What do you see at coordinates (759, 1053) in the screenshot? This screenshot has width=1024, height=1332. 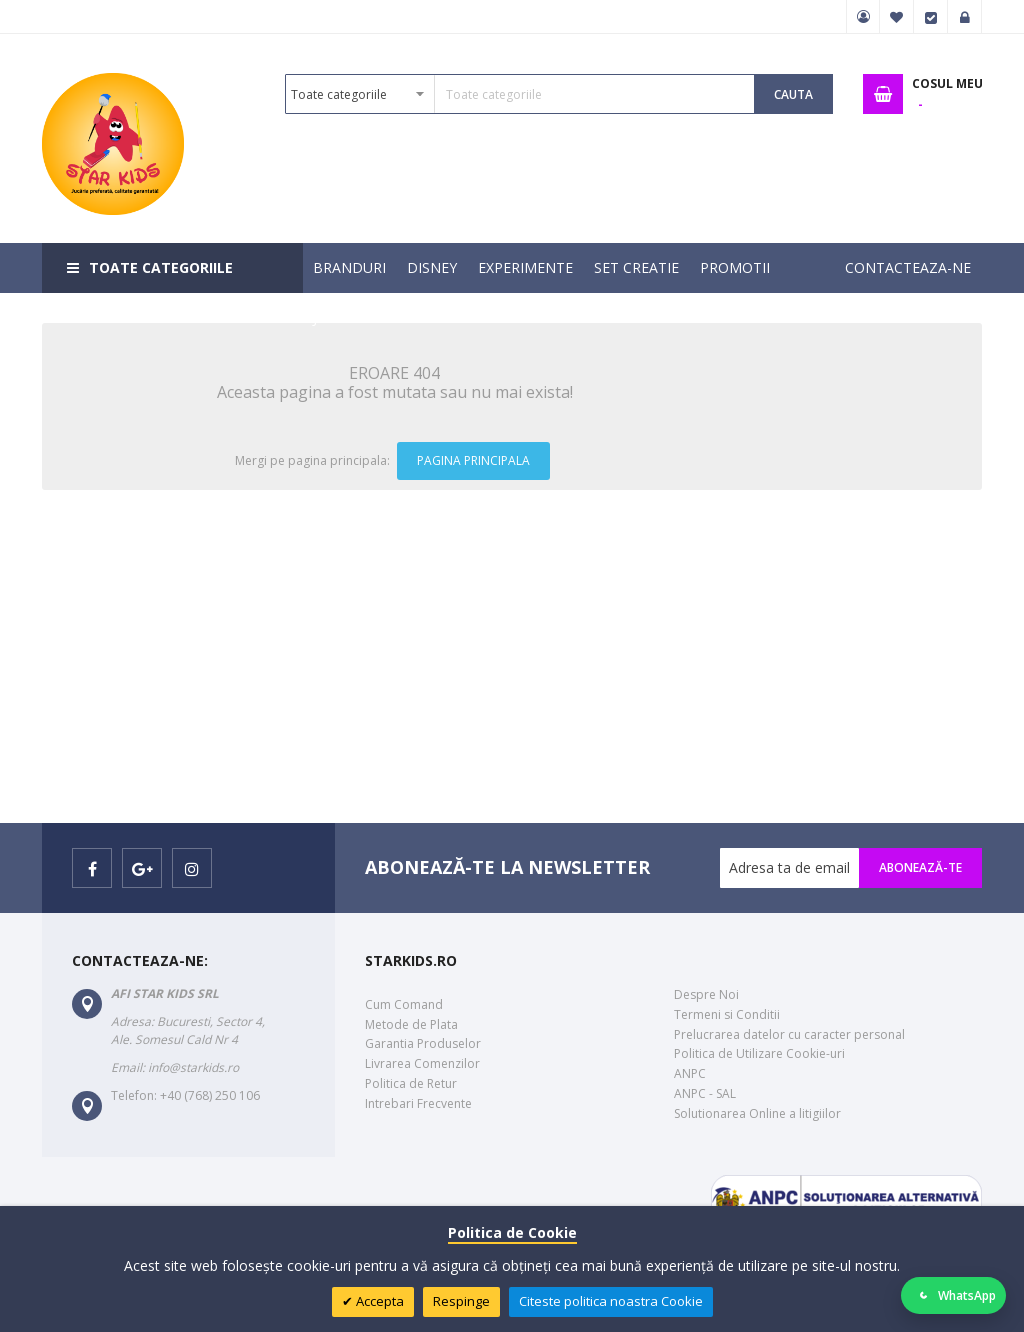 I see `Politica de Utilizare Cookie-uri` at bounding box center [759, 1053].